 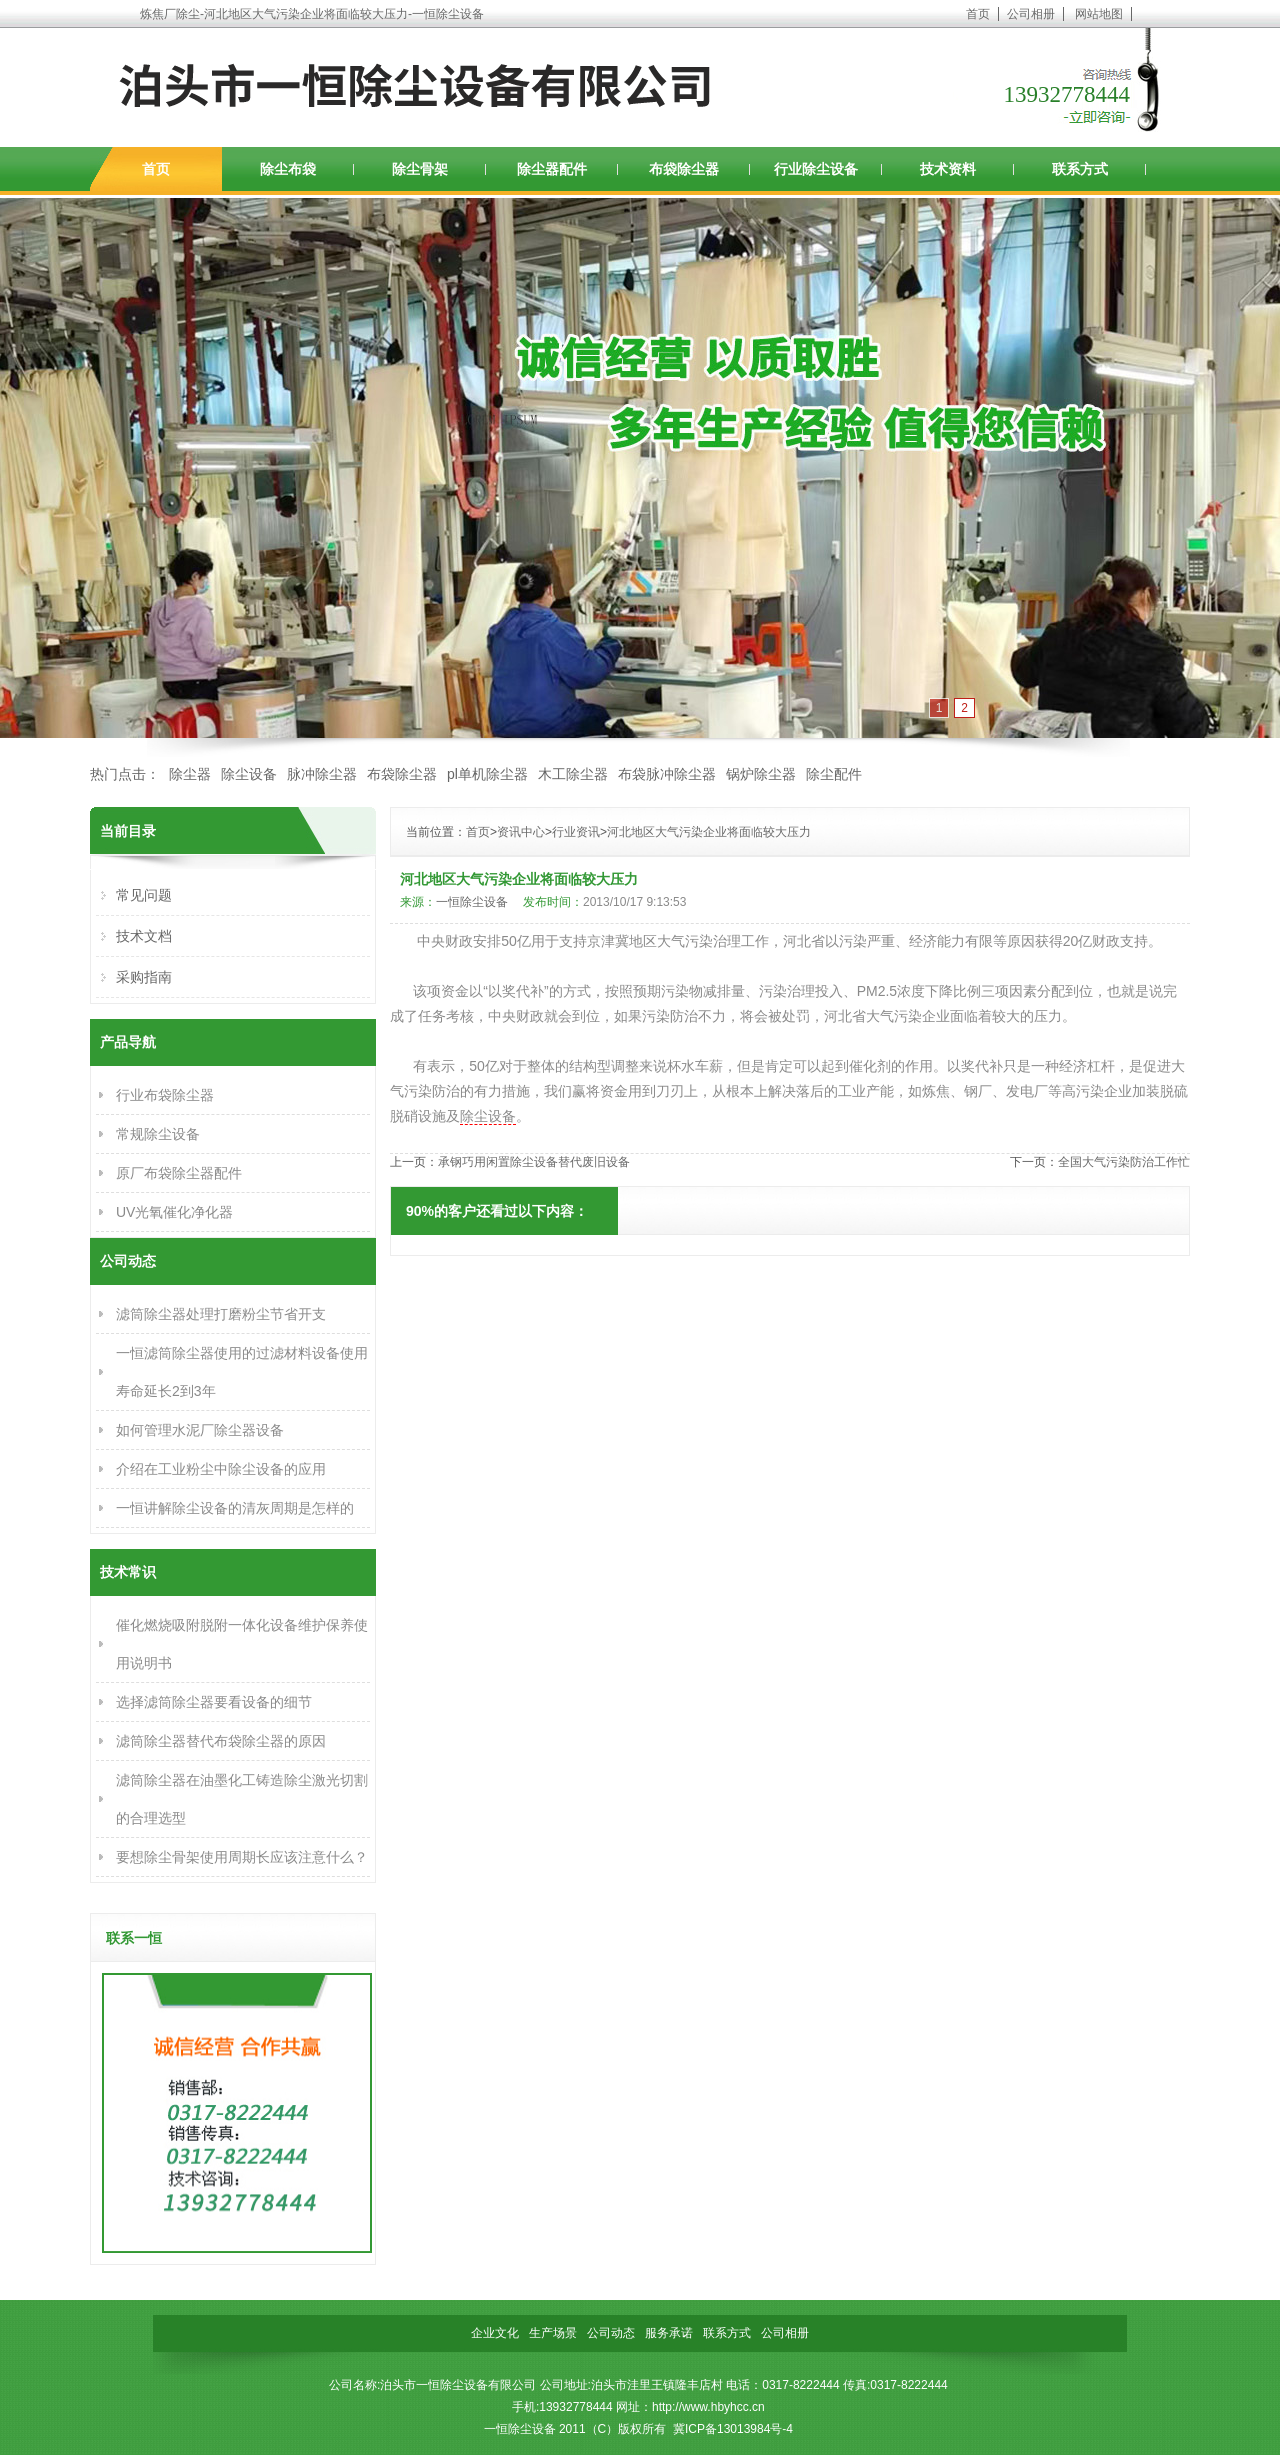 I want to click on 介绍在工业粉尘中除尘设备的应用, so click(x=221, y=1469).